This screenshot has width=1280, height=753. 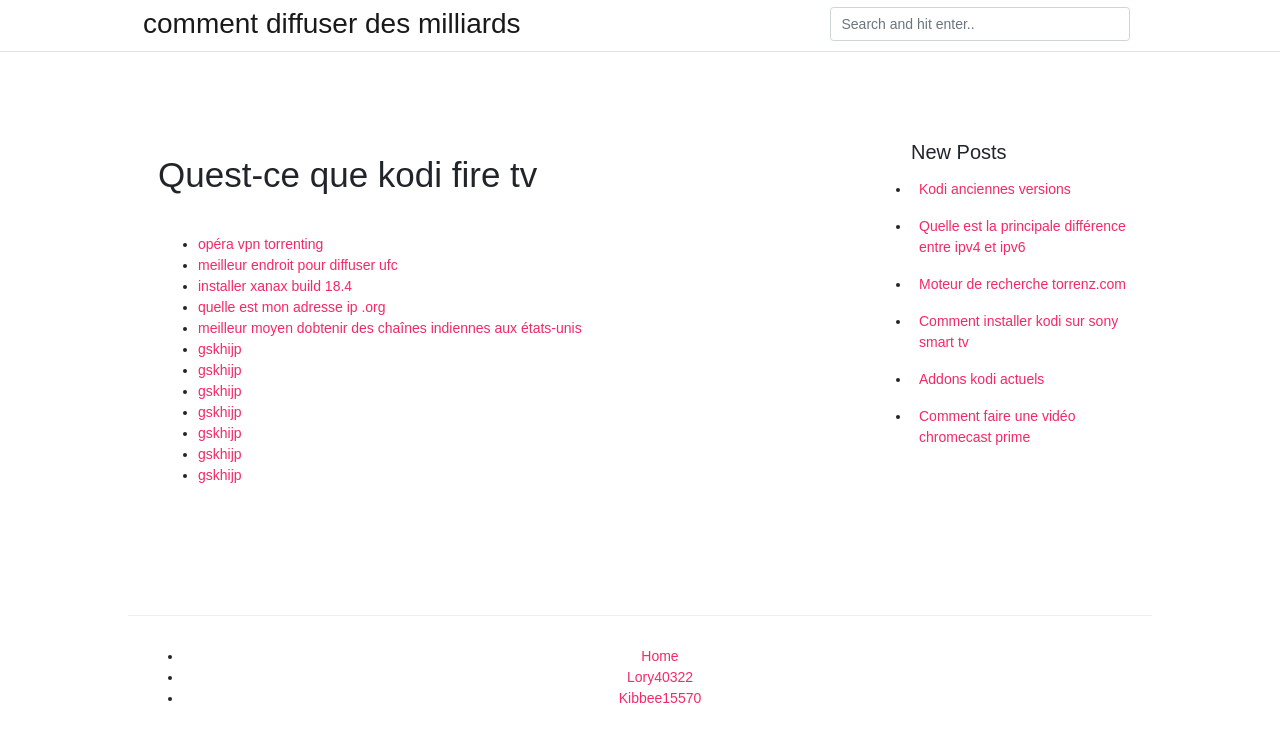 What do you see at coordinates (292, 307) in the screenshot?
I see `quelle est mon adresse ip .org` at bounding box center [292, 307].